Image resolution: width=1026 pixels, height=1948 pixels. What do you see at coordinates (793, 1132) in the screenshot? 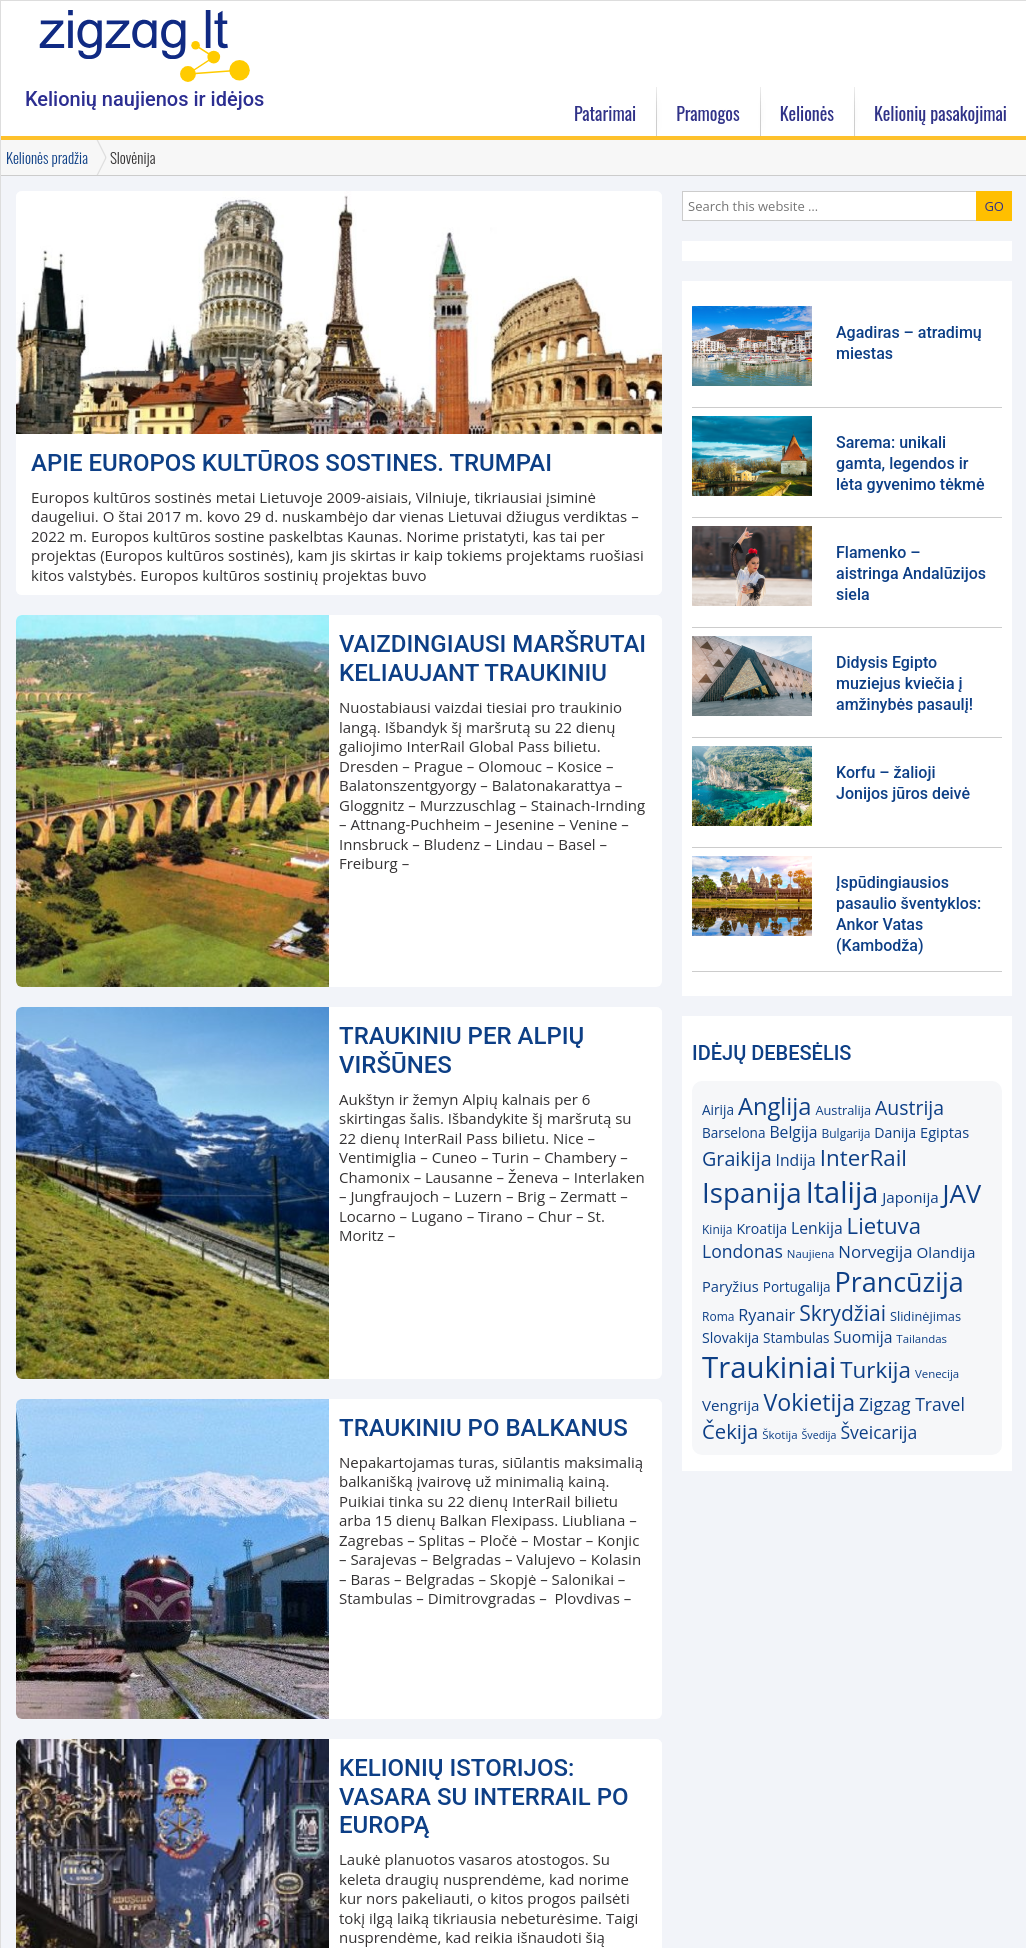
I see `Belgija [Belgija (21)]` at bounding box center [793, 1132].